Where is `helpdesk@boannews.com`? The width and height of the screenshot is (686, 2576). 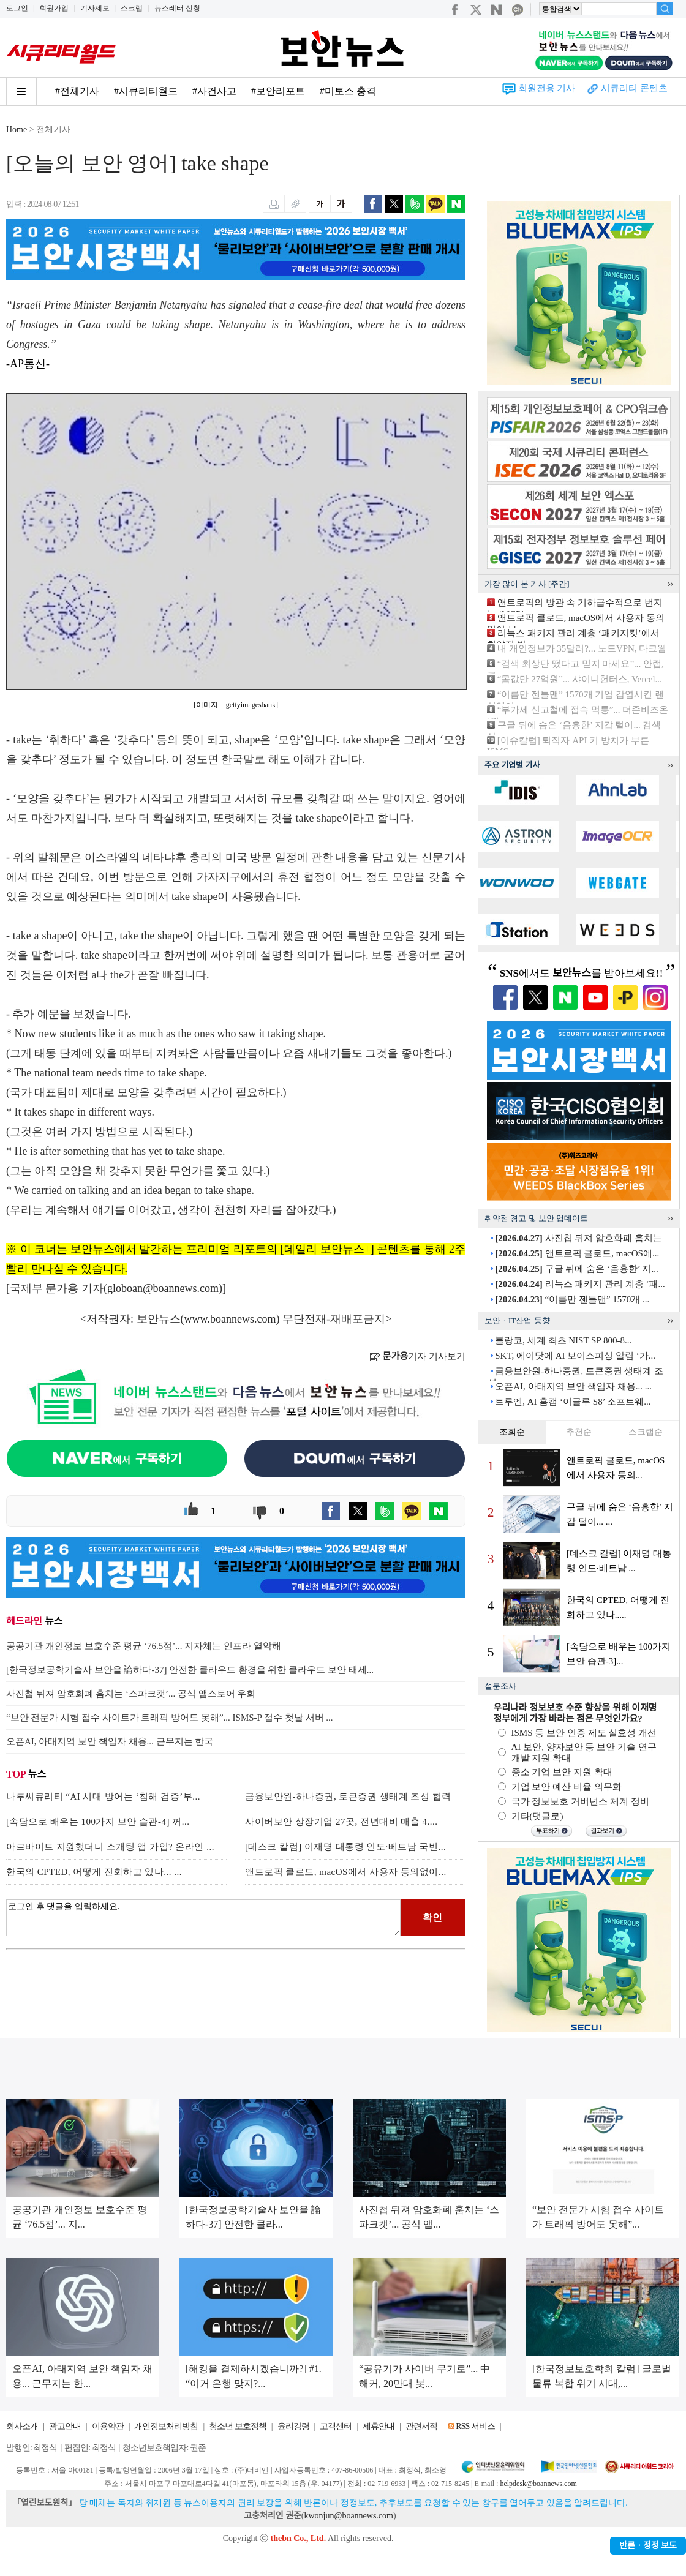
helpdesk@boannews.com is located at coordinates (538, 2483).